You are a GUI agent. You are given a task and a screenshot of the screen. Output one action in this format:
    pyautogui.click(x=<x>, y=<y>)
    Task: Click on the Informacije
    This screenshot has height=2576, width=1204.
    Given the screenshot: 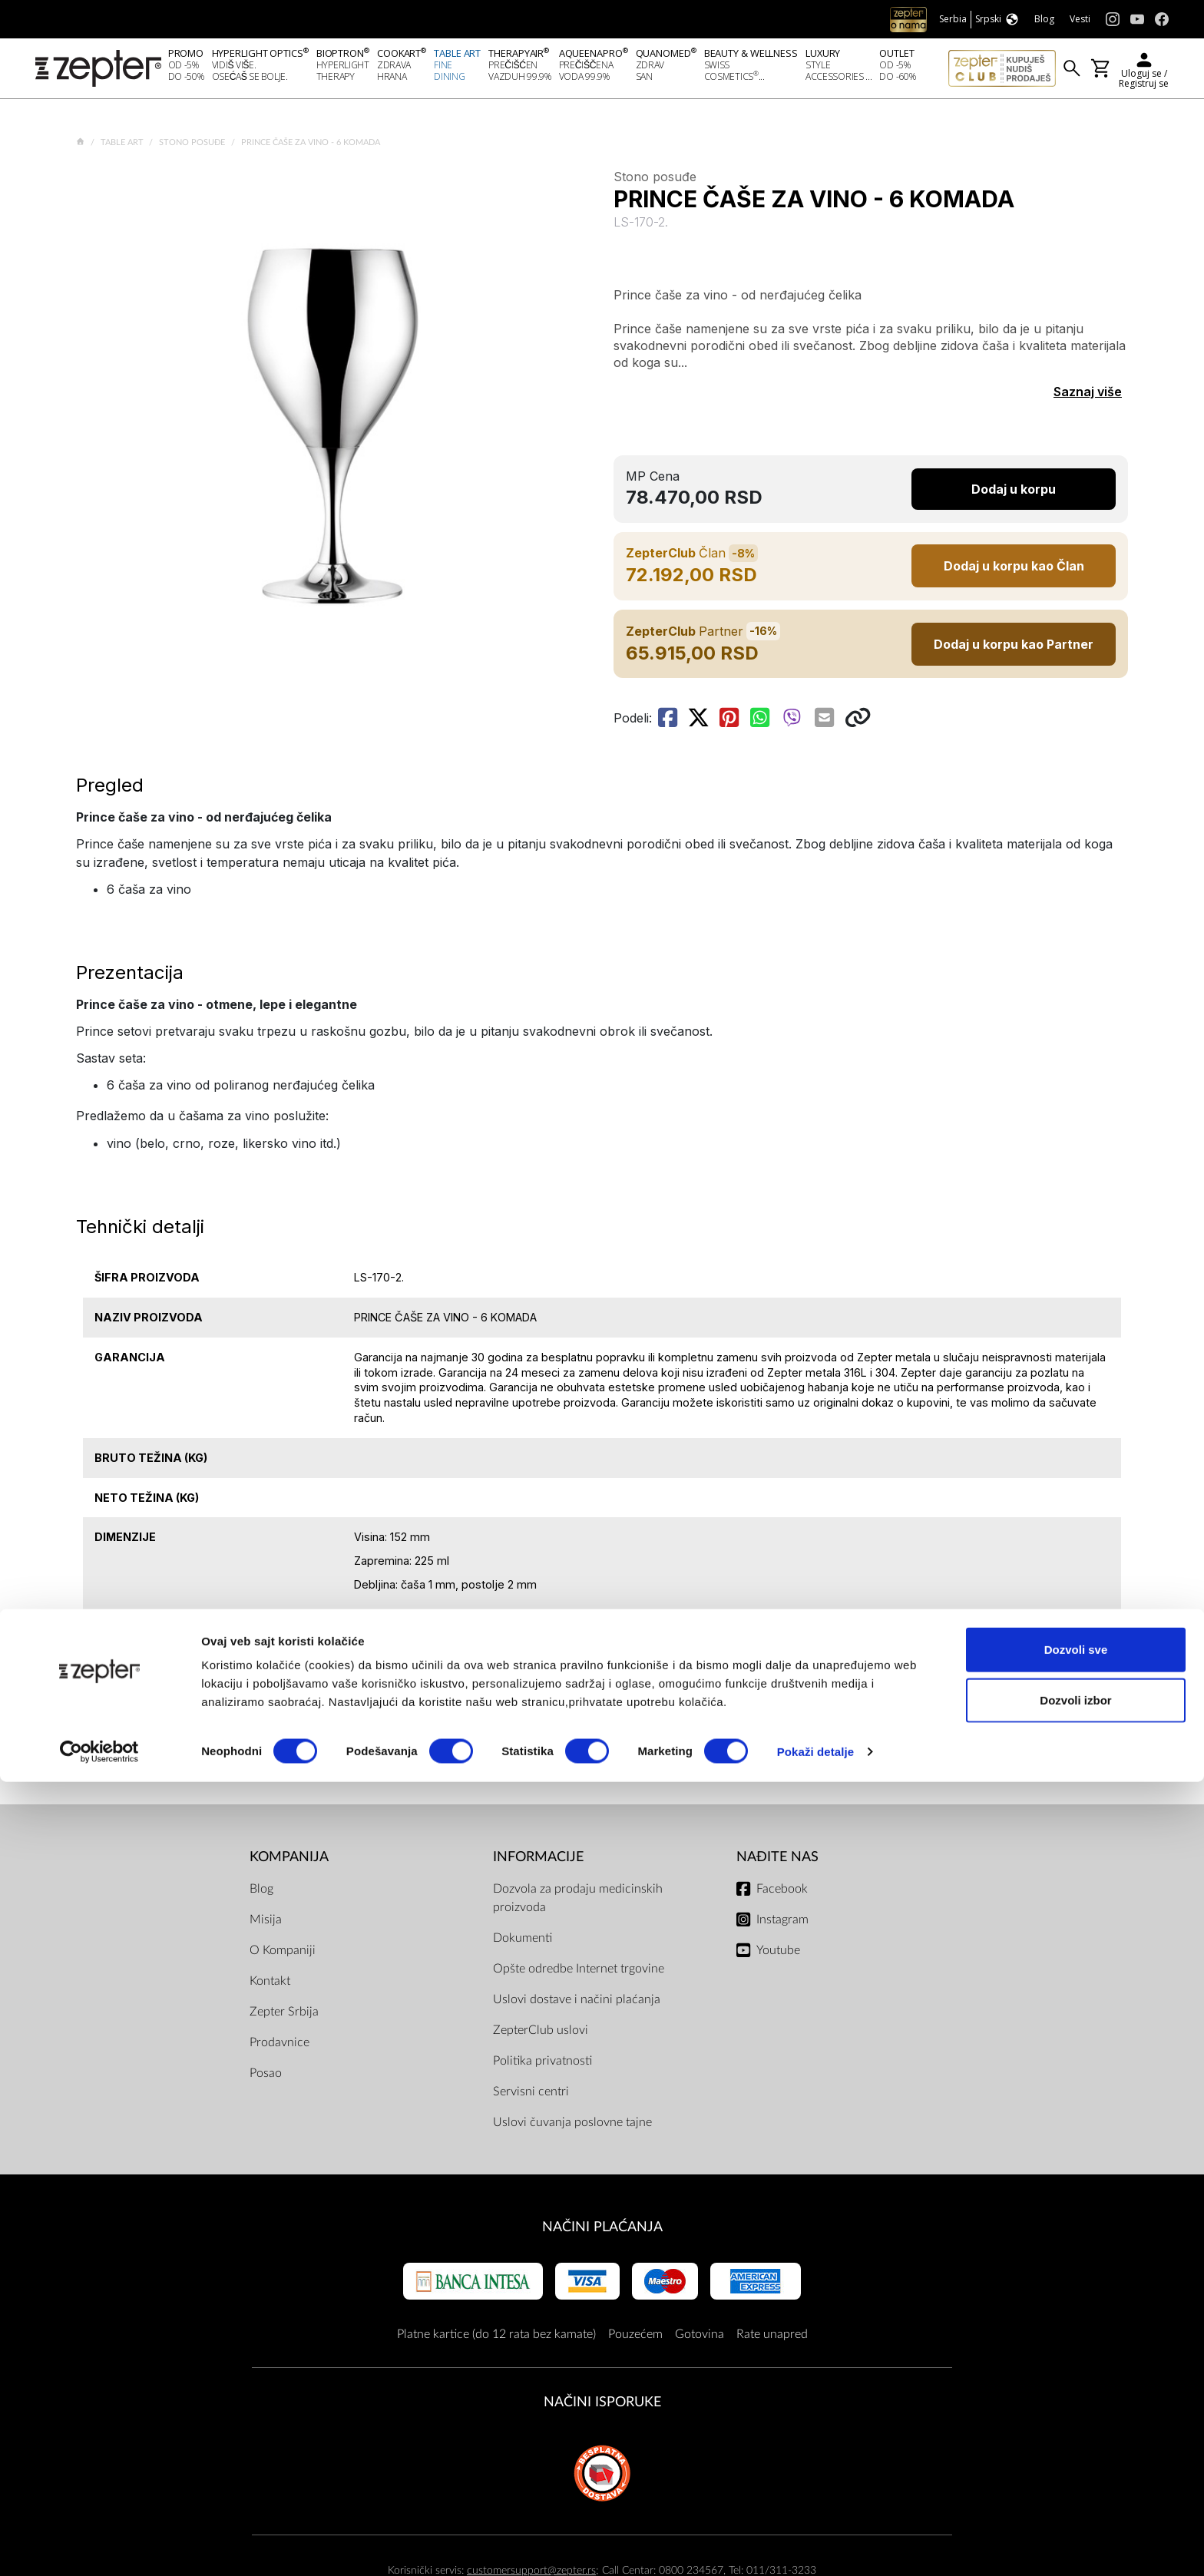 What is the action you would take?
    pyautogui.click(x=538, y=1861)
    